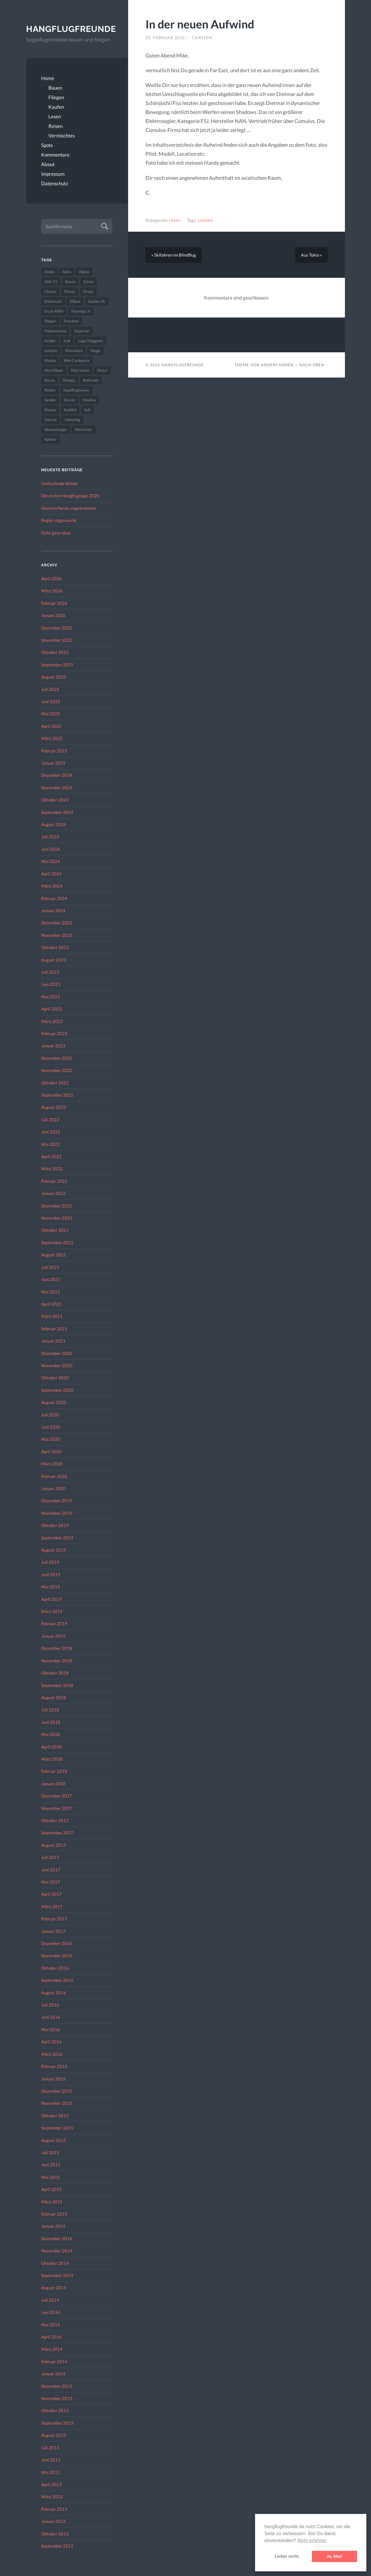  I want to click on November 2017, so click(56, 1808).